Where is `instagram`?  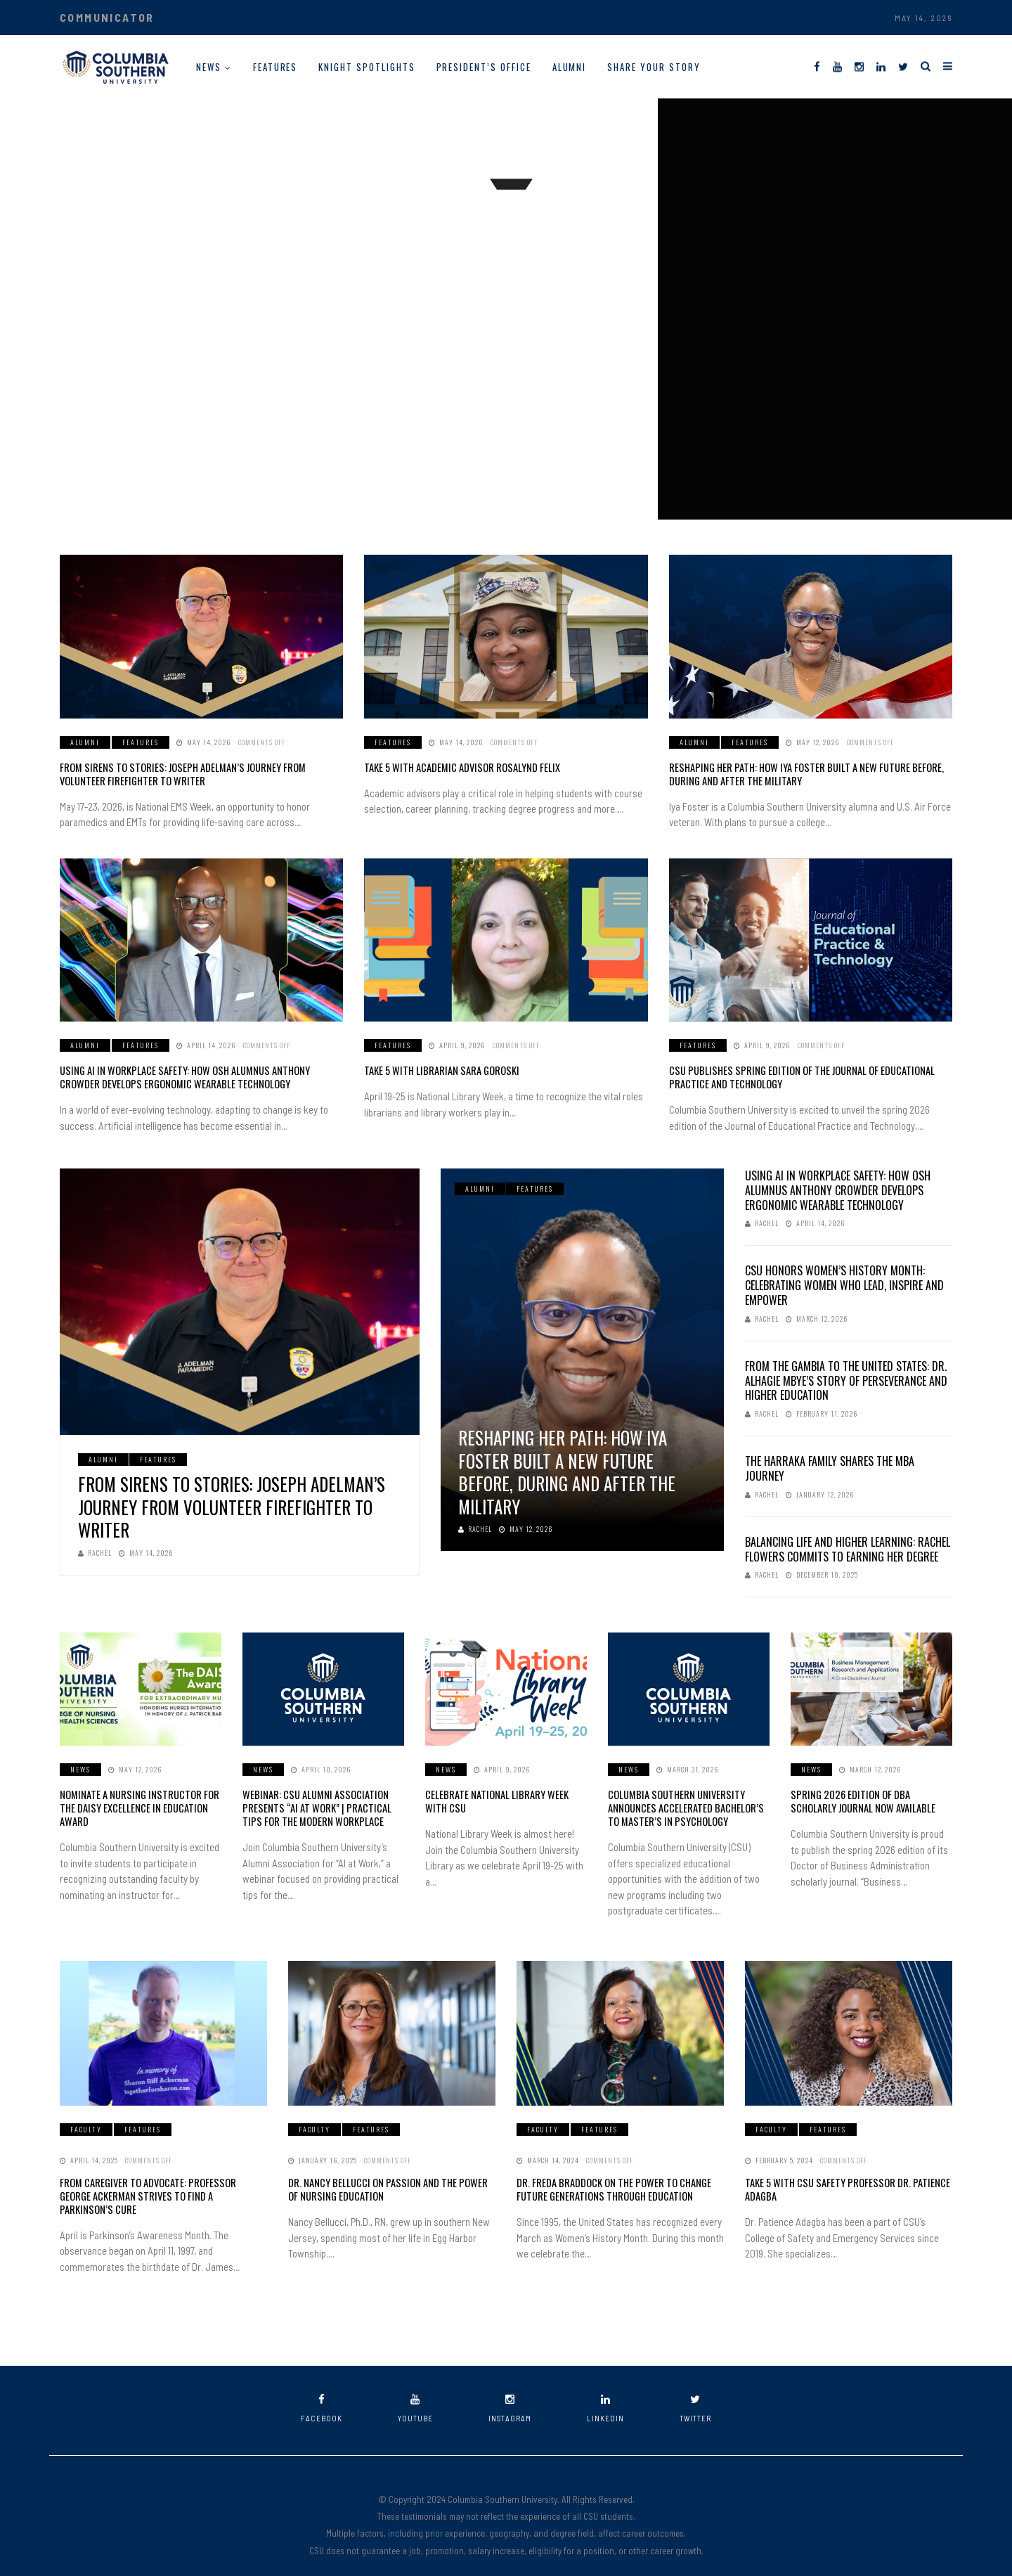 instagram is located at coordinates (509, 2390).